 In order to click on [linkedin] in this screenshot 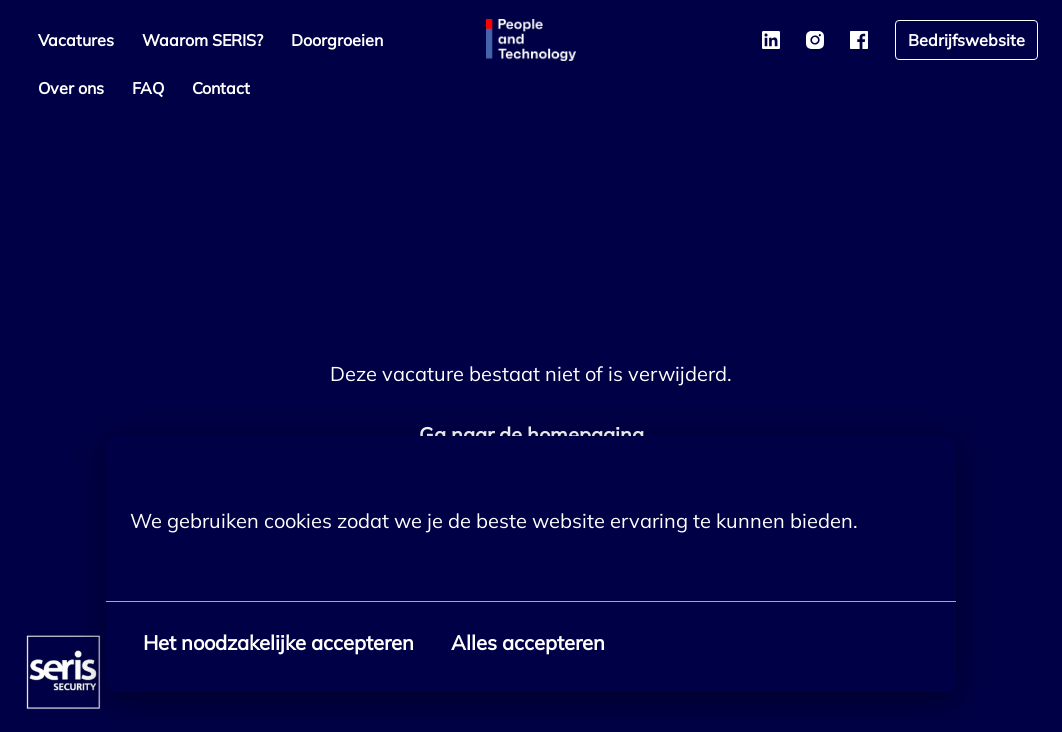, I will do `click(771, 40)`.